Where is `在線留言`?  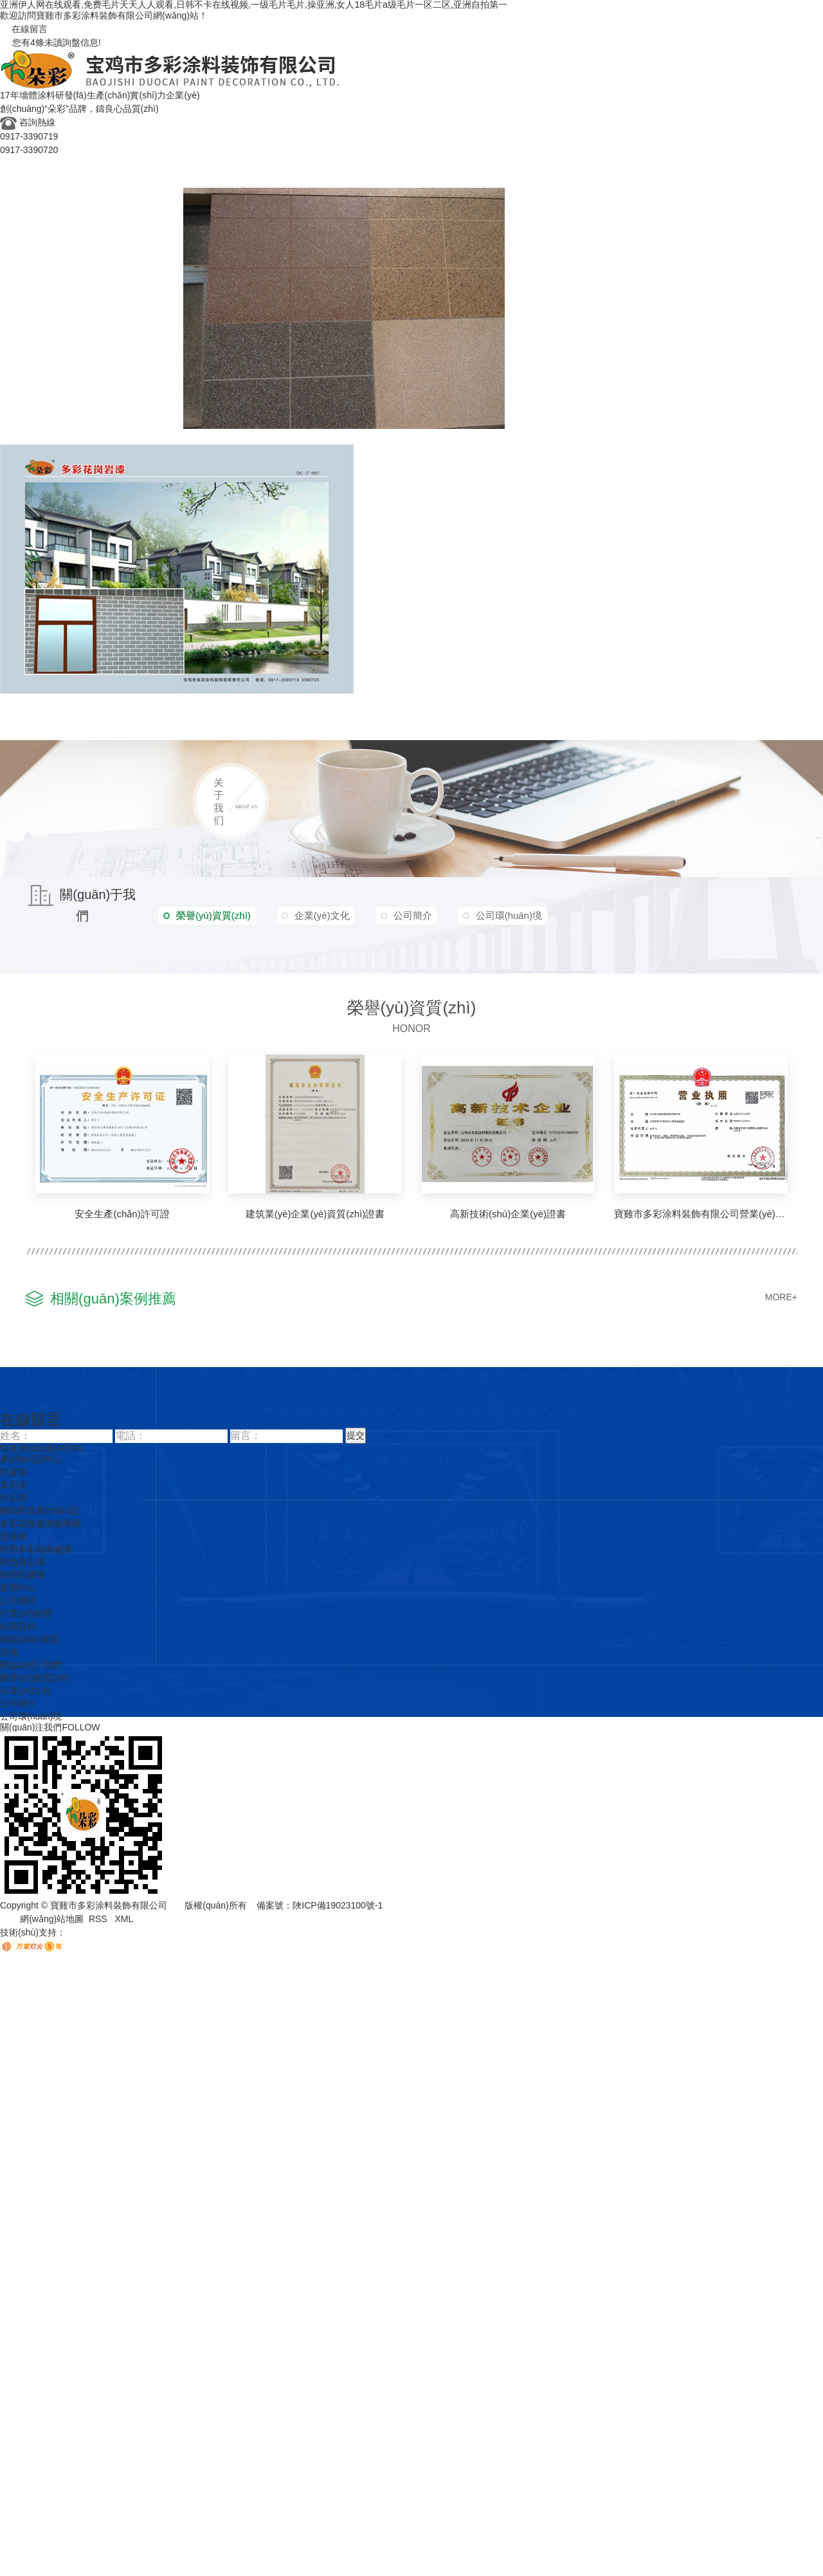 在線留言 is located at coordinates (24, 29).